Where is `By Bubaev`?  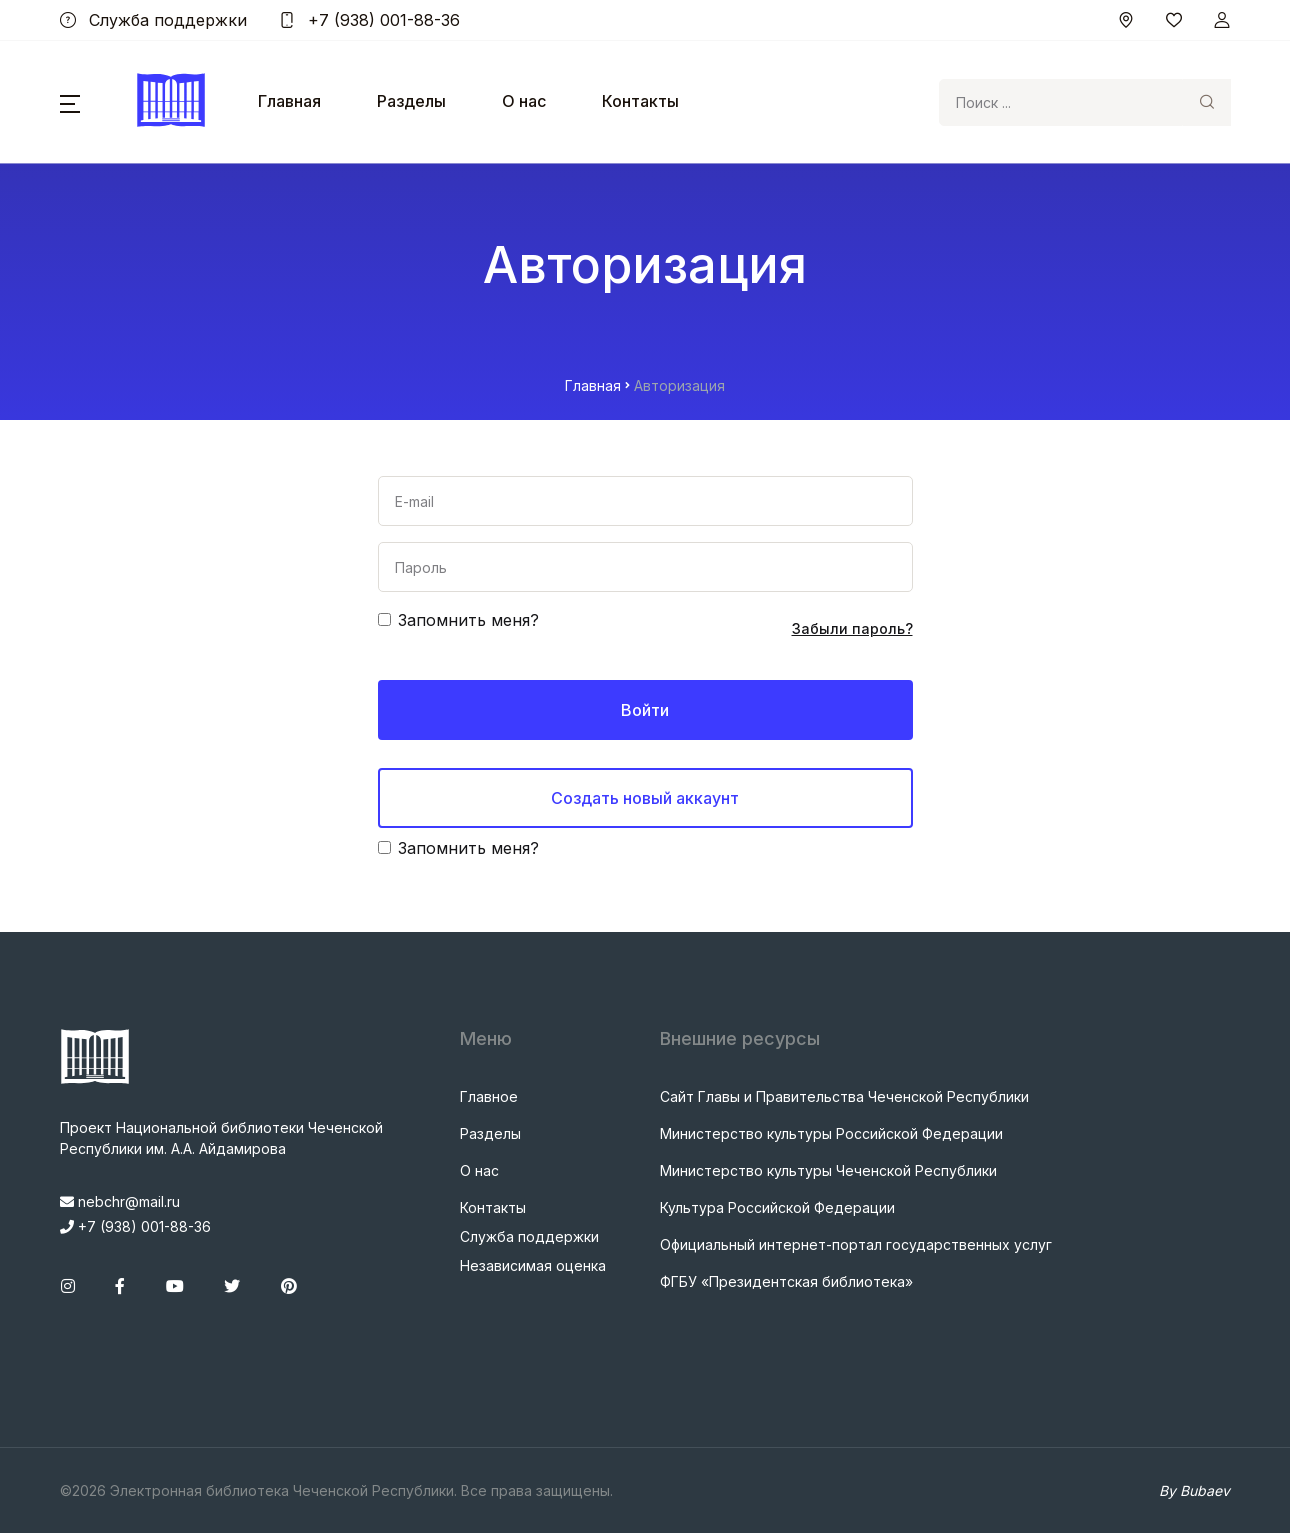
By Bubaev is located at coordinates (1194, 1490).